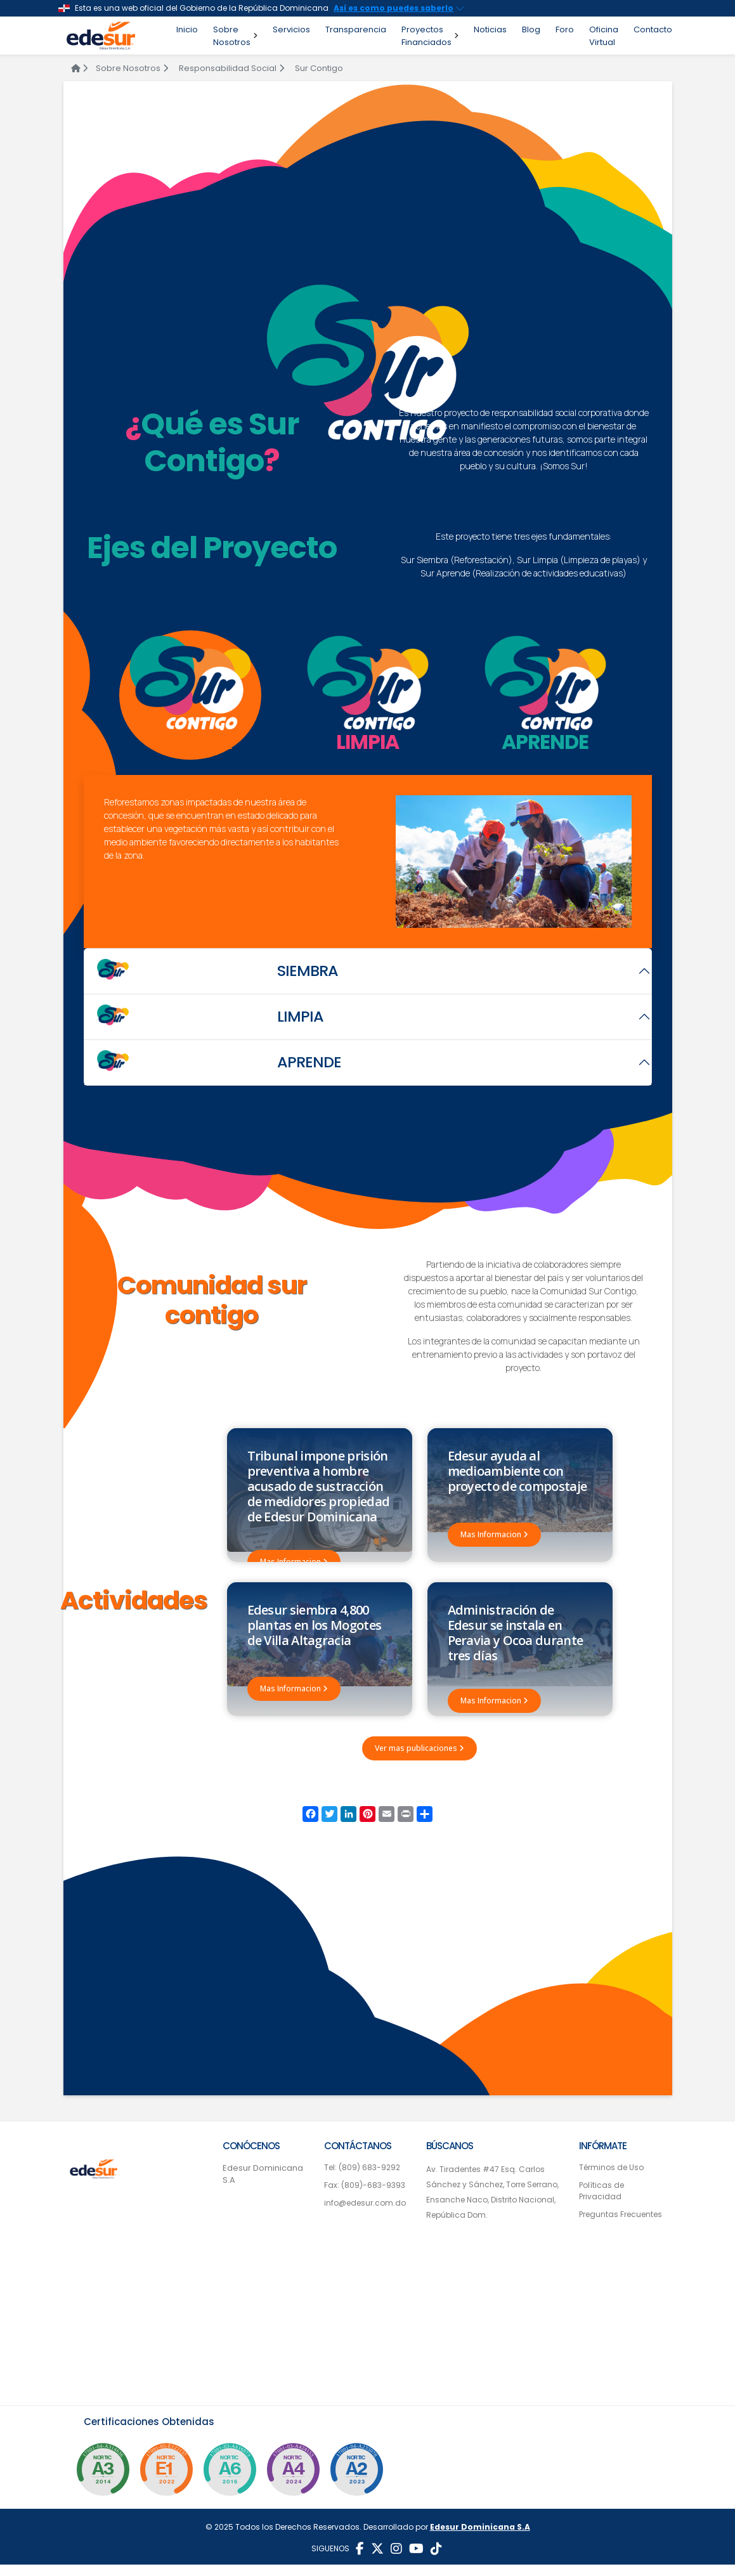  I want to click on [tab], so click(190, 694).